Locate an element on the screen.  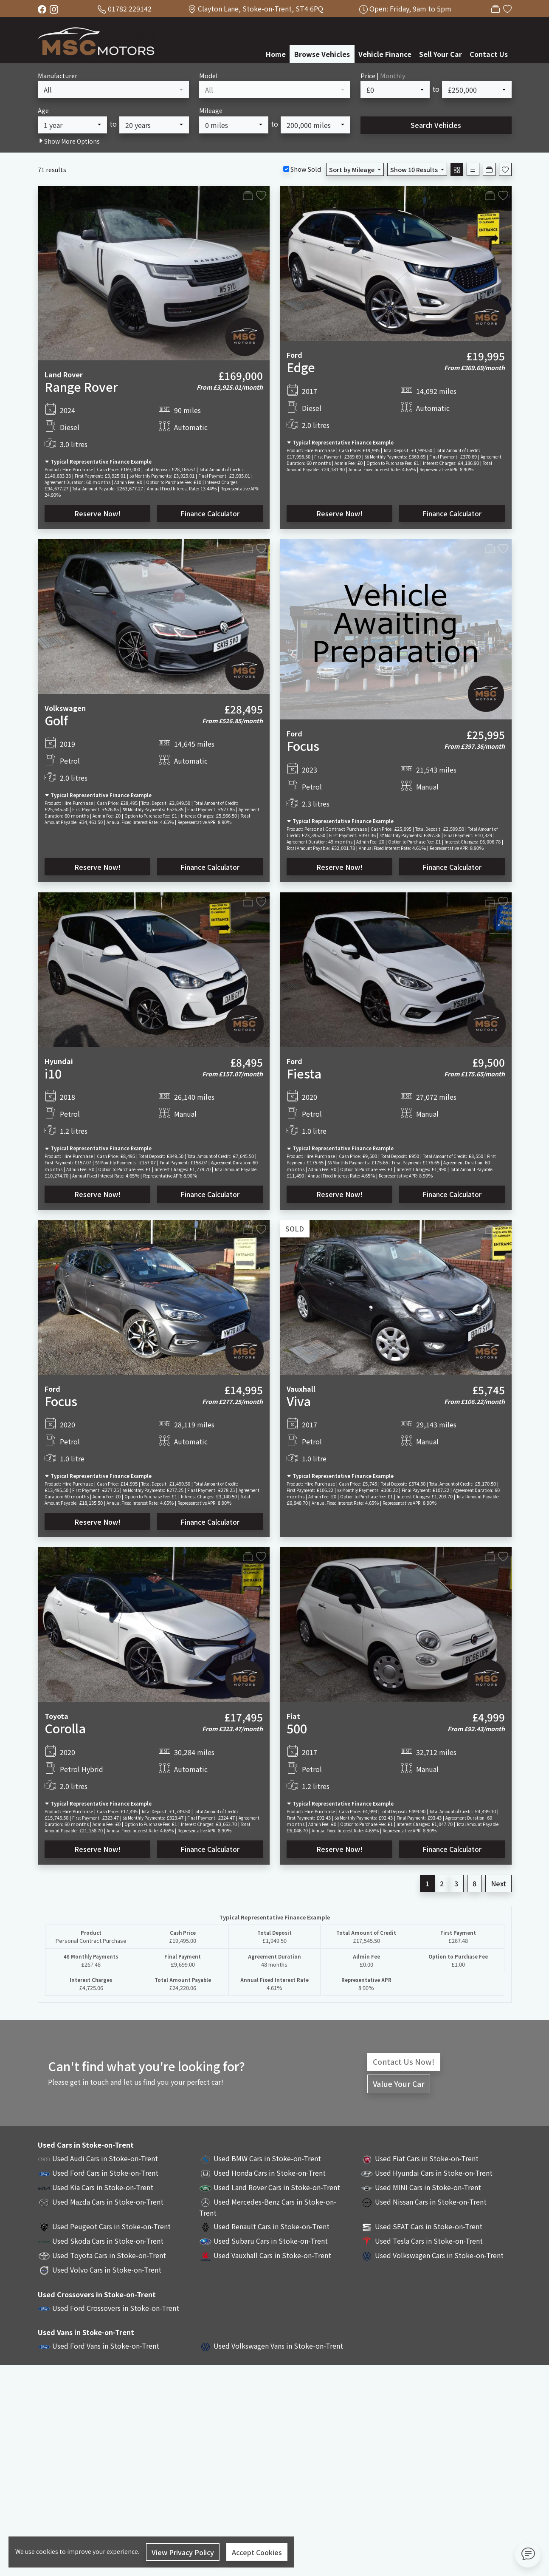
Used Audi Cars in Stoke-on-Trent is located at coordinates (105, 2158).